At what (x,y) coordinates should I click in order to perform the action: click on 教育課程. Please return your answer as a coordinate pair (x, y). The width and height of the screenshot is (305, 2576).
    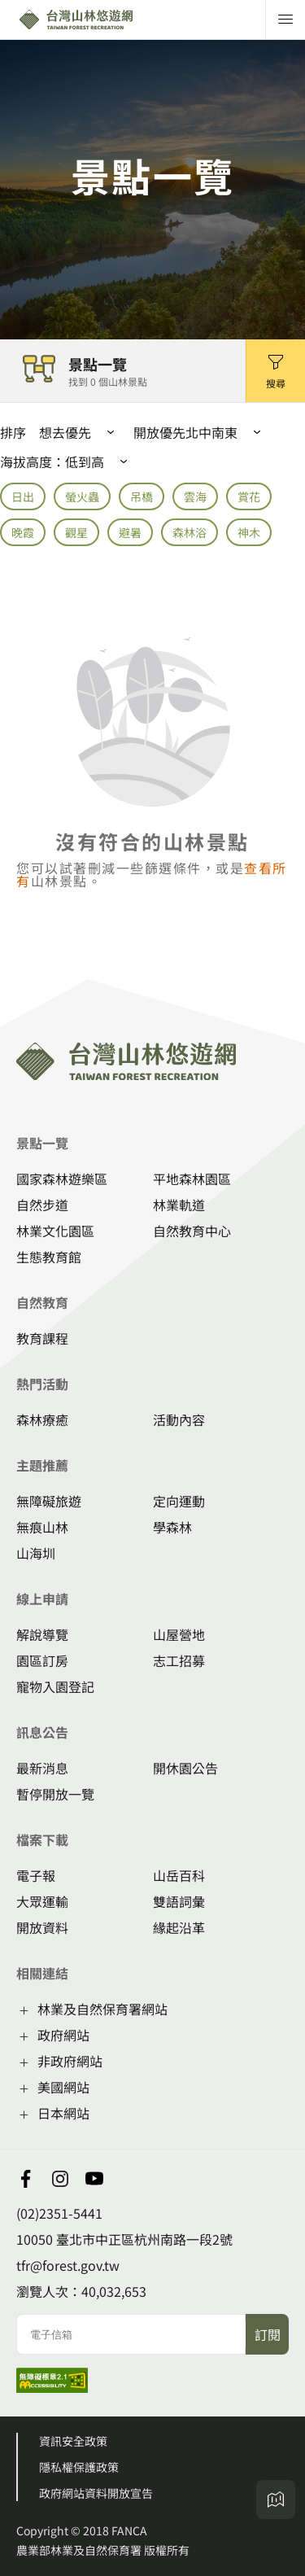
    Looking at the image, I should click on (42, 1338).